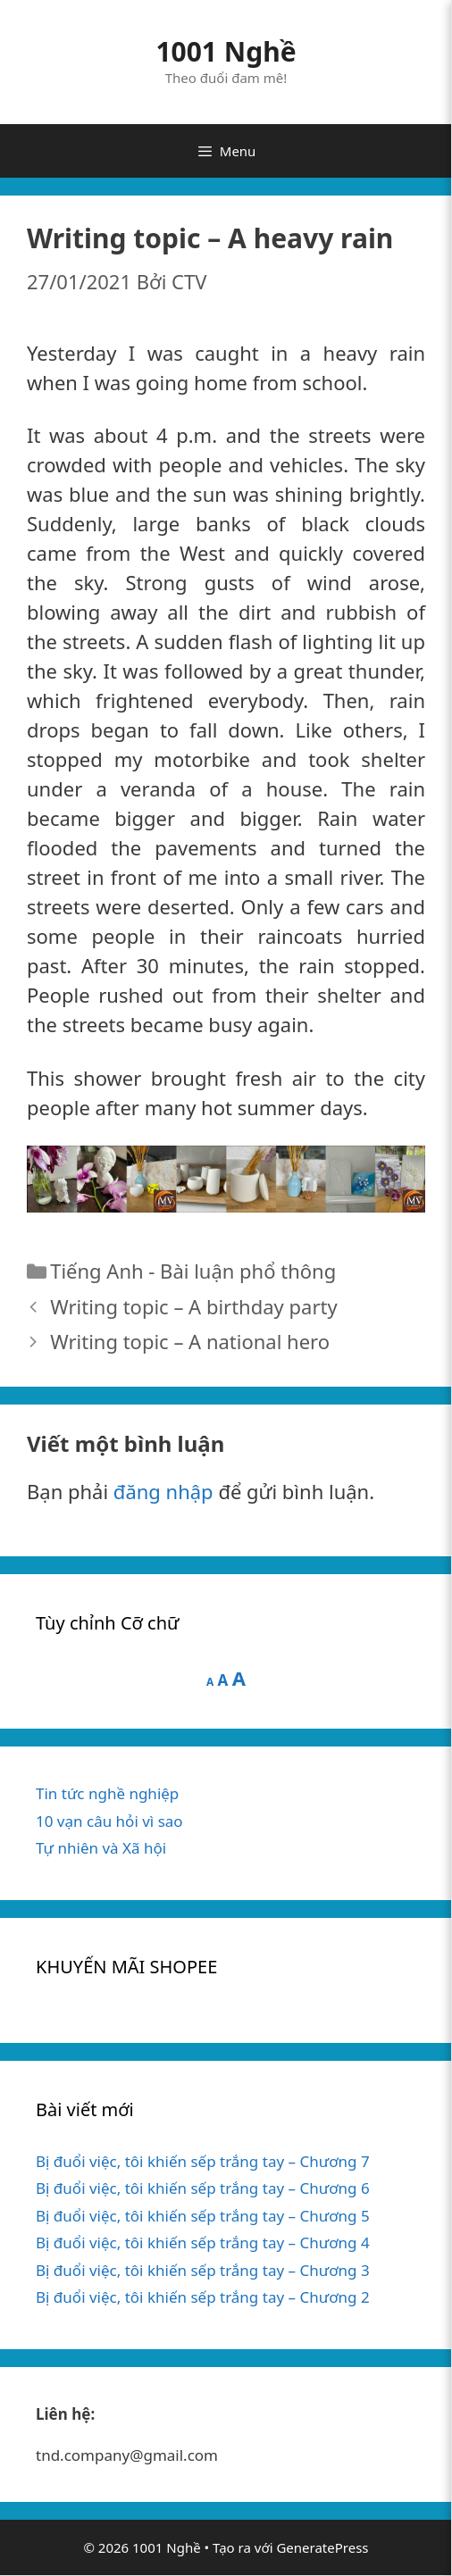  What do you see at coordinates (203, 2297) in the screenshot?
I see `Bị đuổi việc, tôi khiến sếp trắng tay – Chương 2` at bounding box center [203, 2297].